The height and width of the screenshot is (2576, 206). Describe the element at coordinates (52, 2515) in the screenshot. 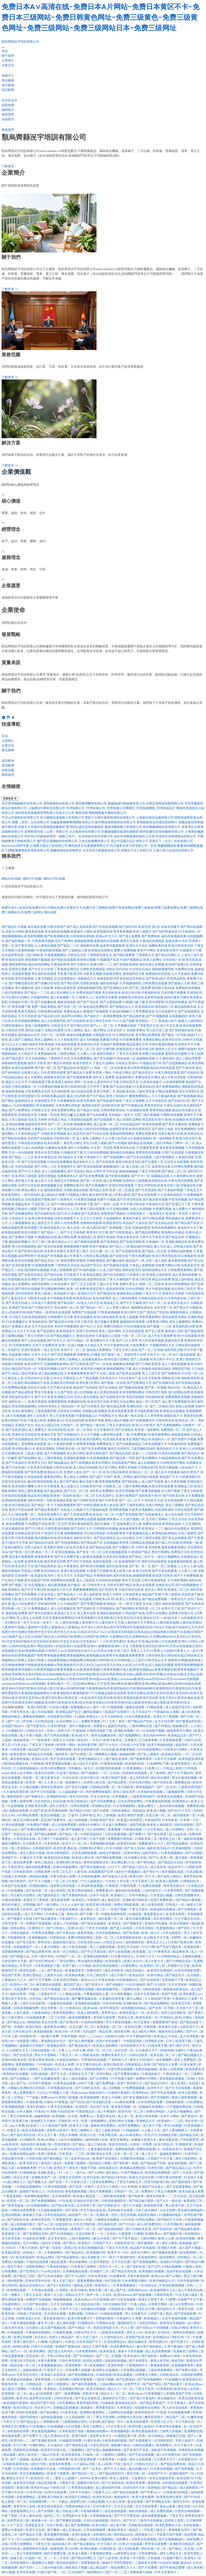

I see `福利社二区` at that location.